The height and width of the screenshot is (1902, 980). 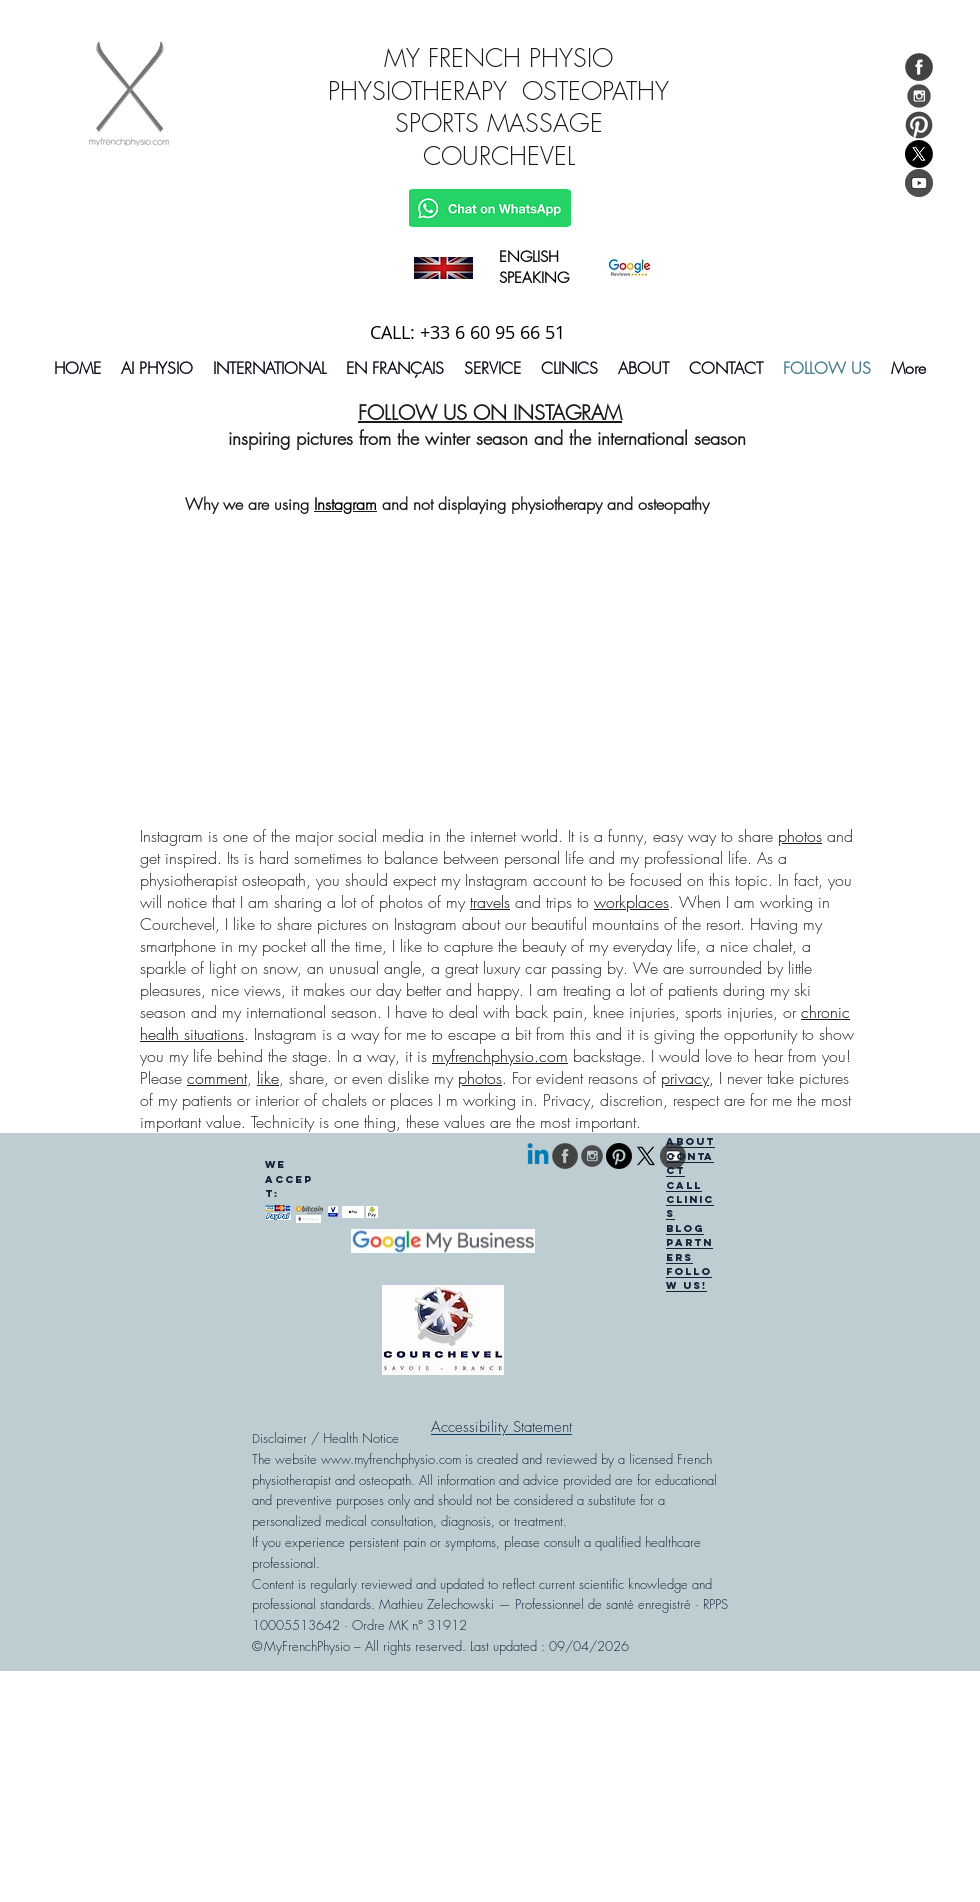 I want to click on [Like My French Physio On Facebook], so click(x=919, y=67).